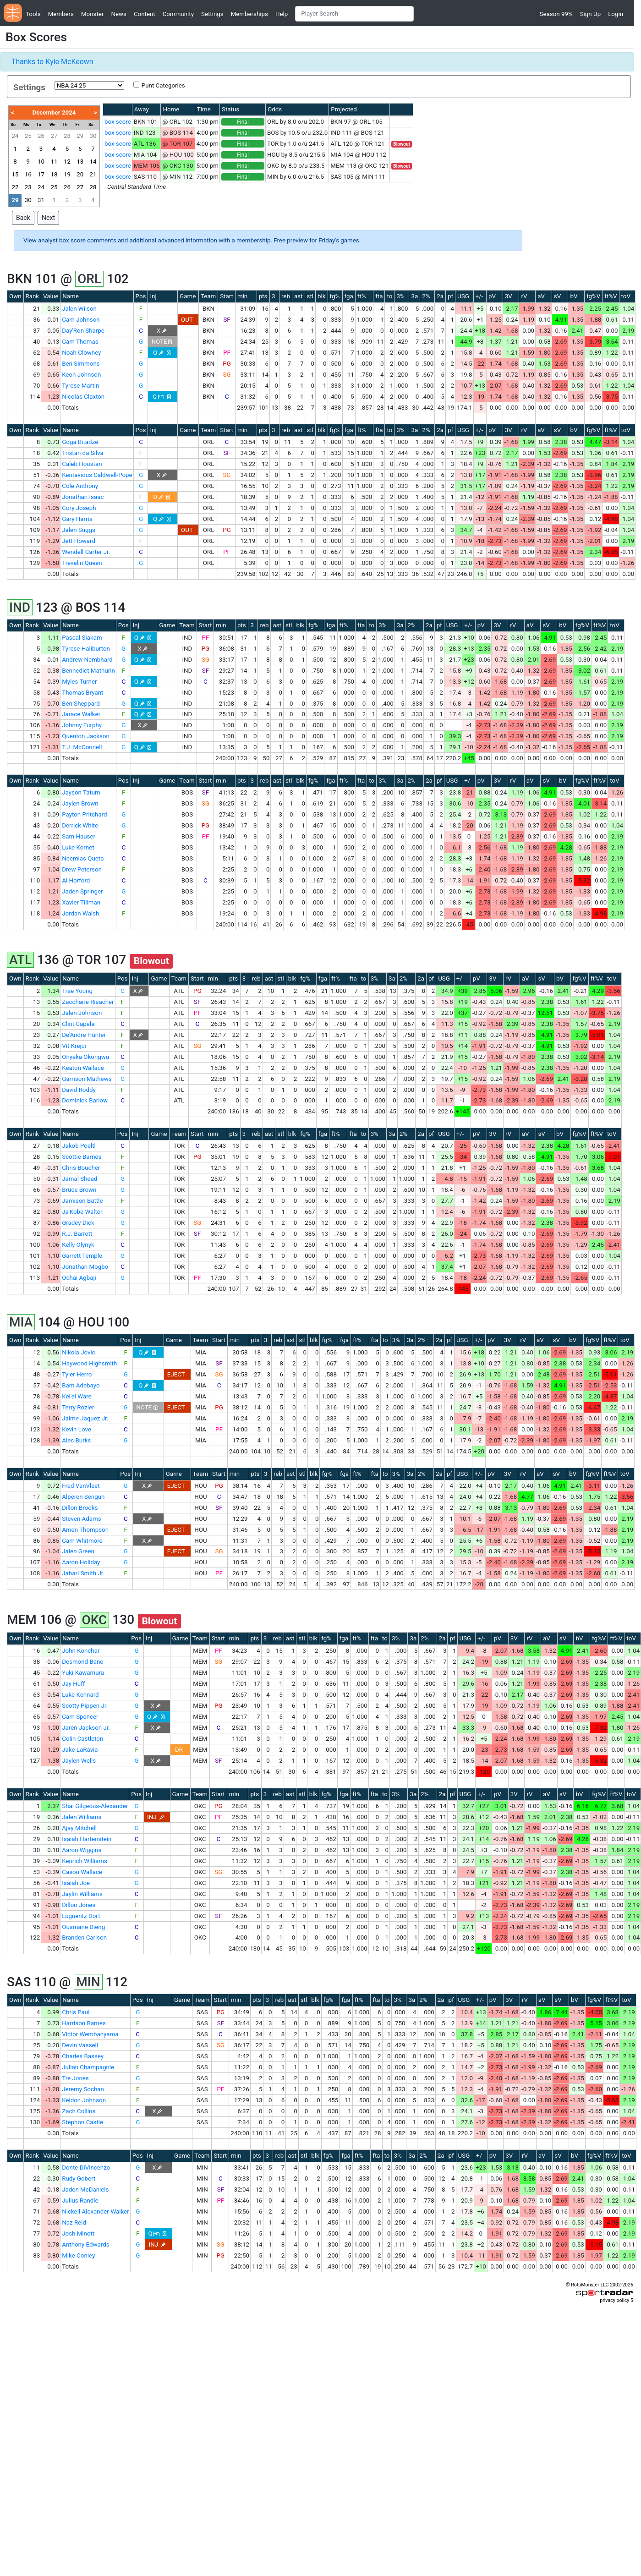 The image size is (641, 2576). Describe the element at coordinates (81, 1518) in the screenshot. I see `Steven Adams` at that location.